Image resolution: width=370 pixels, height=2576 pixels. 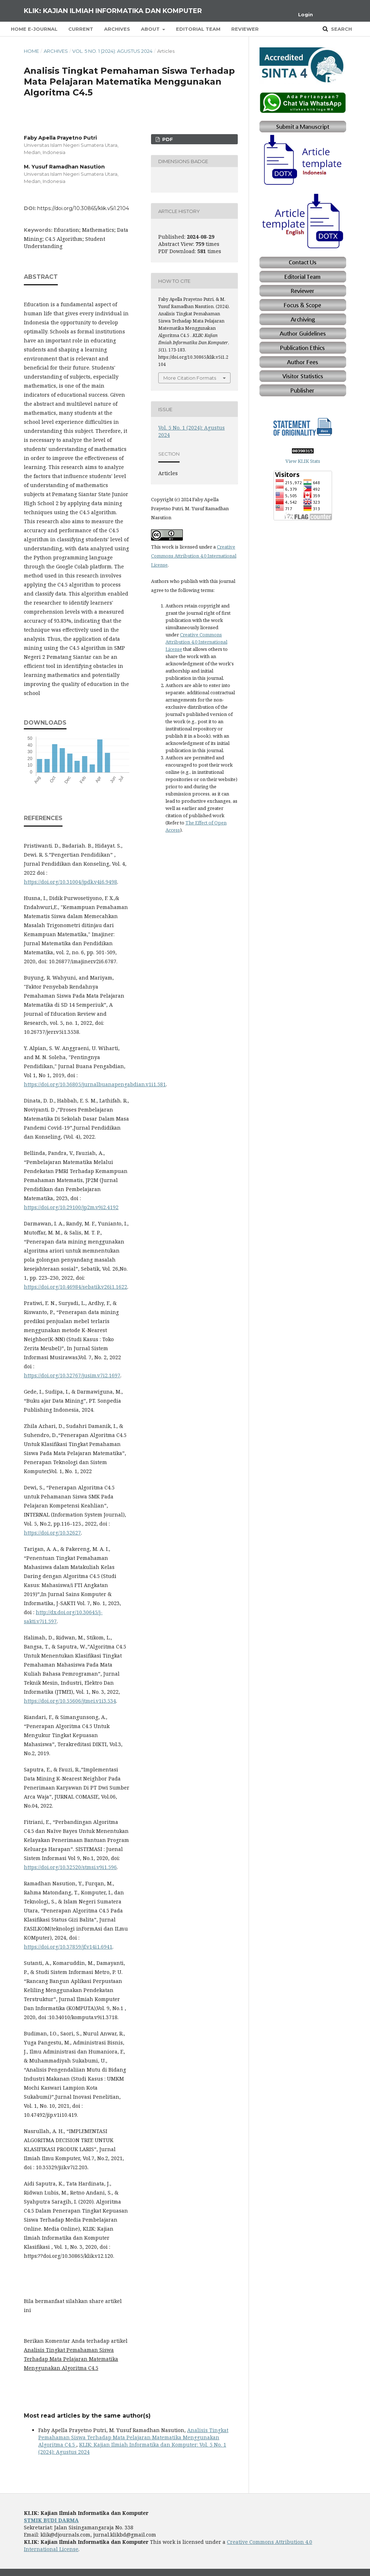 I want to click on https://doi.org/10.32767/jusim.v7i2.1697, so click(x=72, y=1375).